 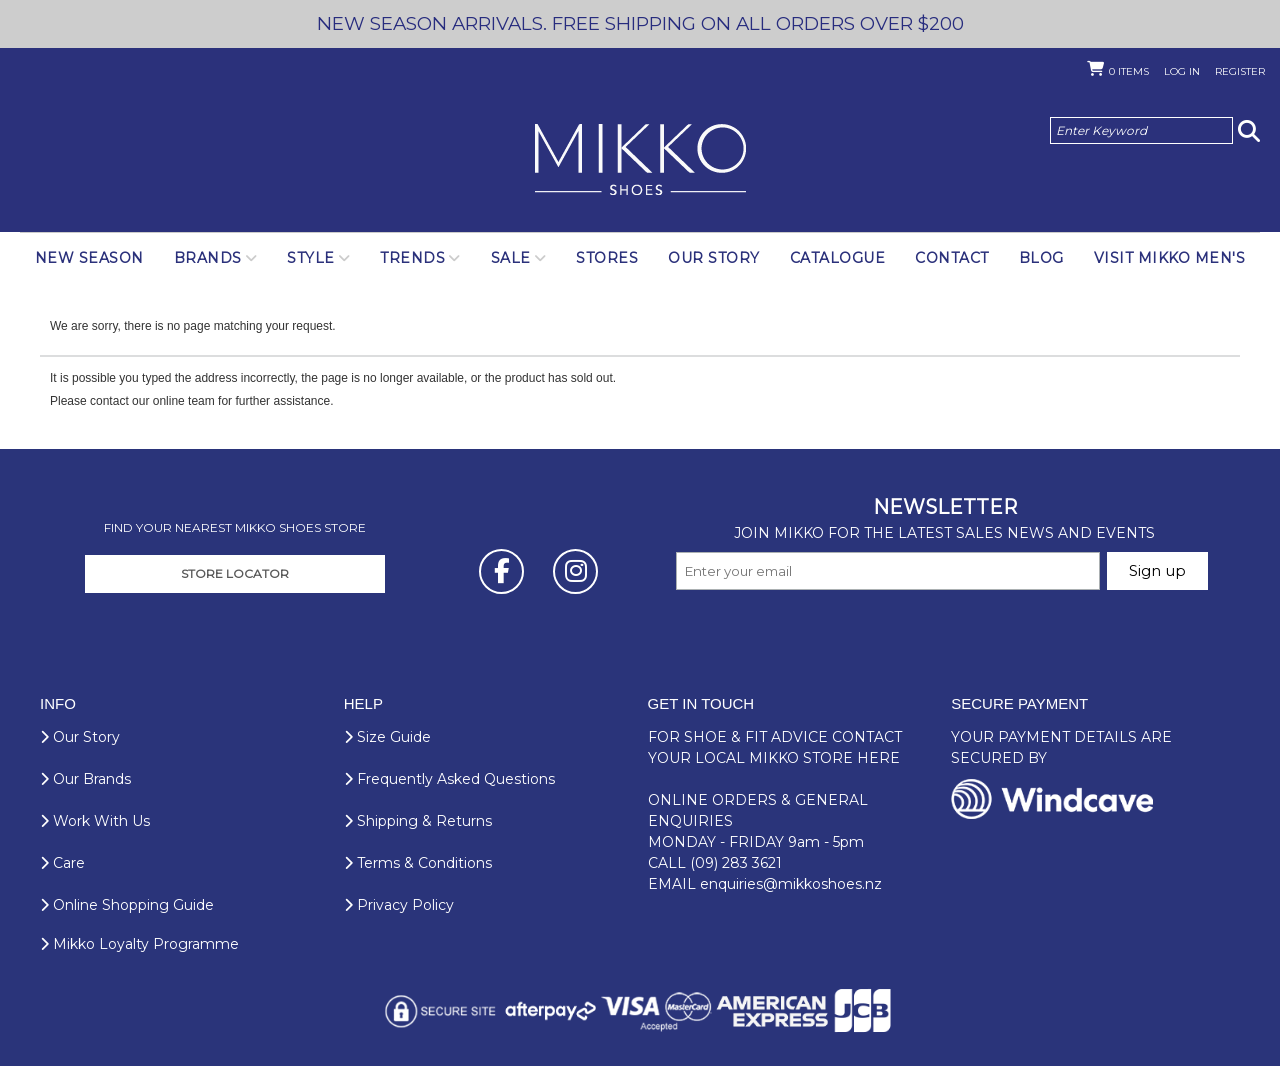 What do you see at coordinates (89, 258) in the screenshot?
I see `NEW SEASON` at bounding box center [89, 258].